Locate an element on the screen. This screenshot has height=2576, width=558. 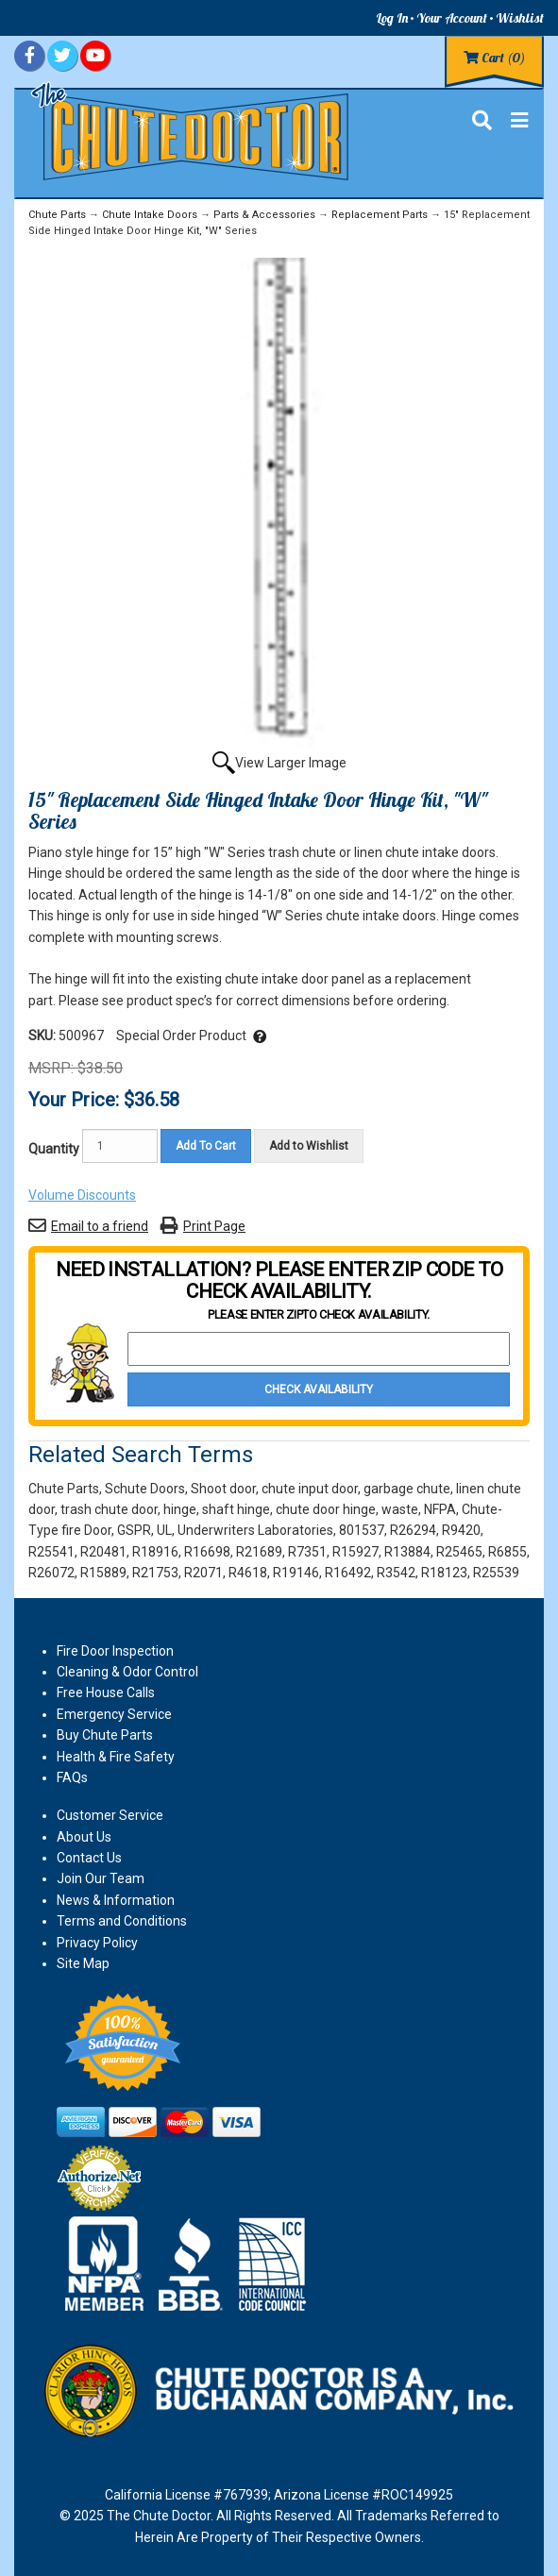
Add To Cart is located at coordinates (206, 1146).